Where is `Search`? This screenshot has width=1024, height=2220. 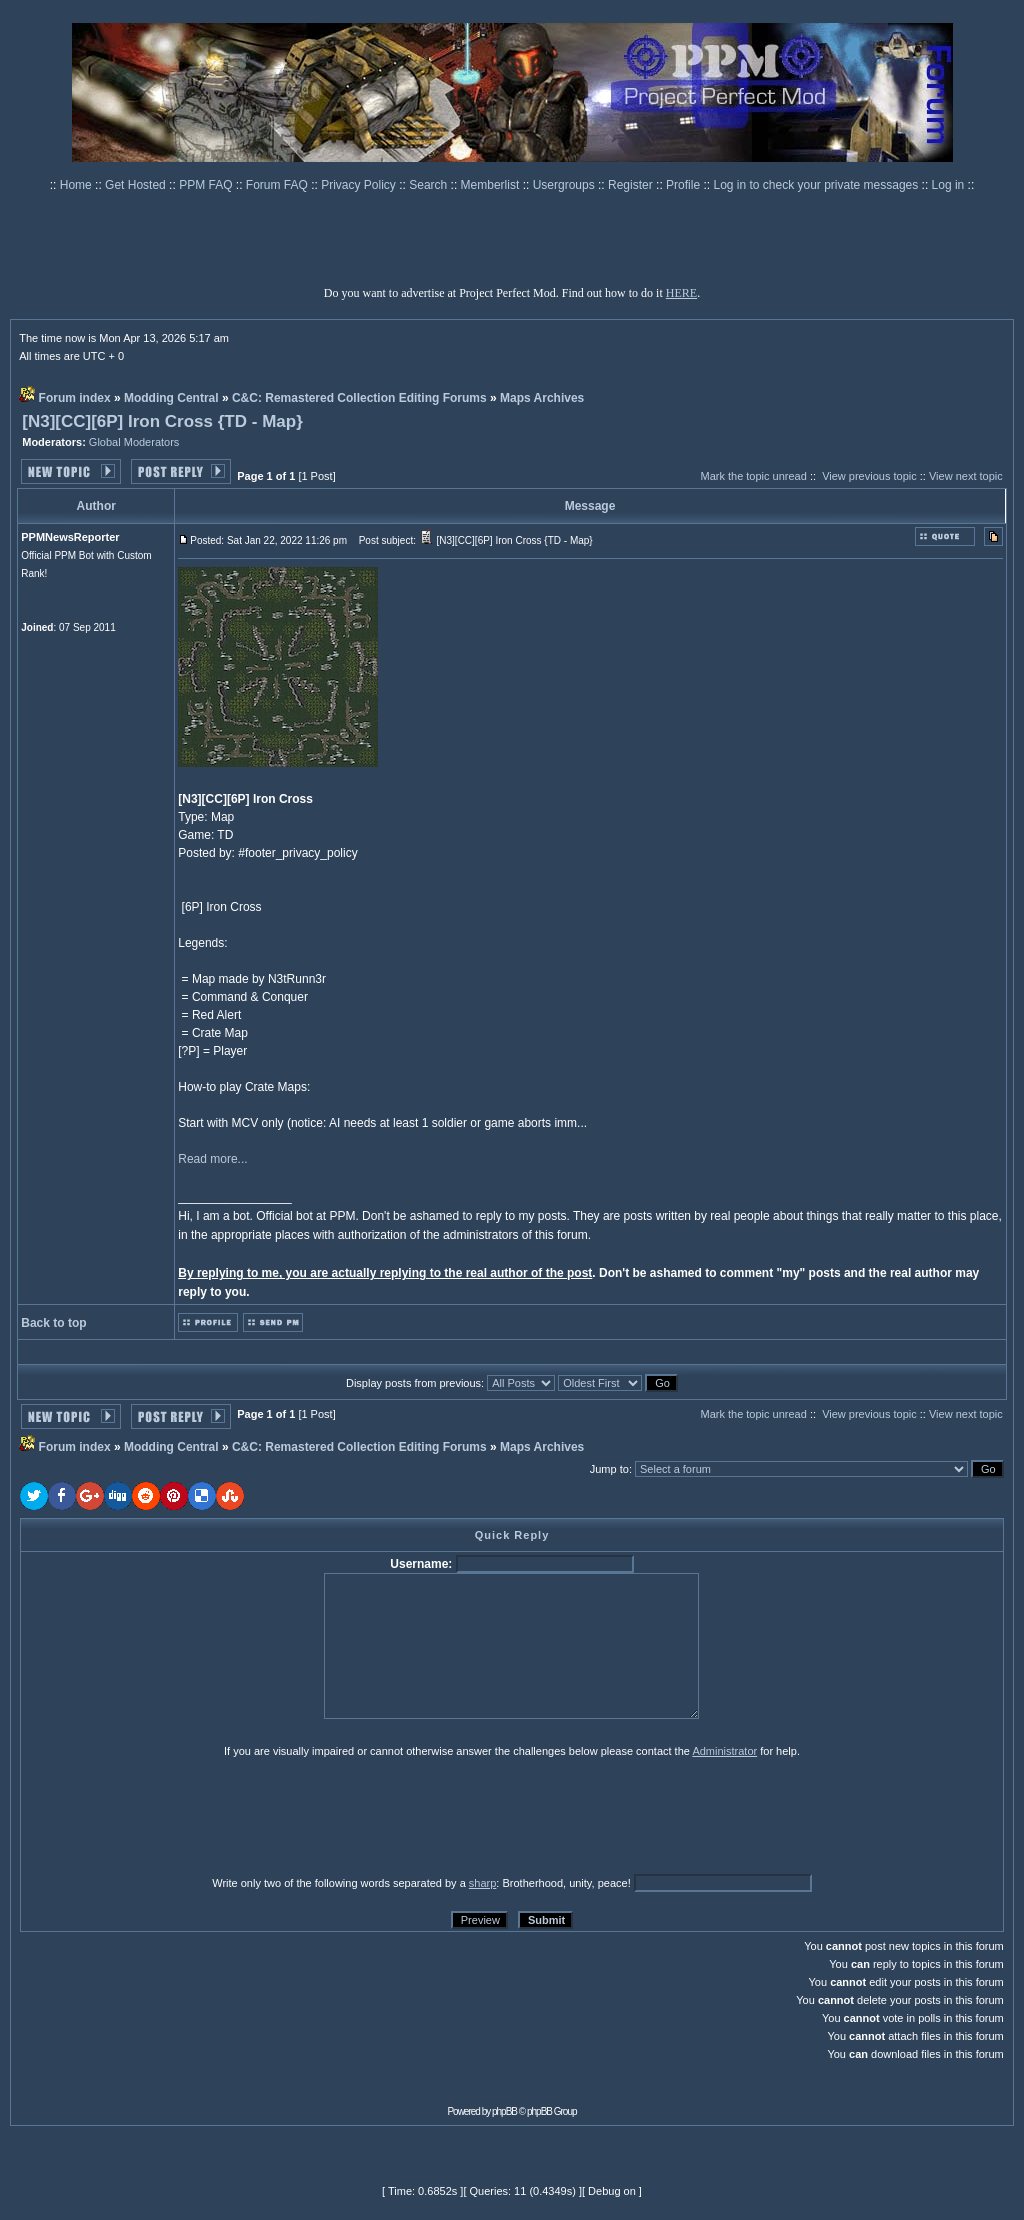
Search is located at coordinates (429, 185).